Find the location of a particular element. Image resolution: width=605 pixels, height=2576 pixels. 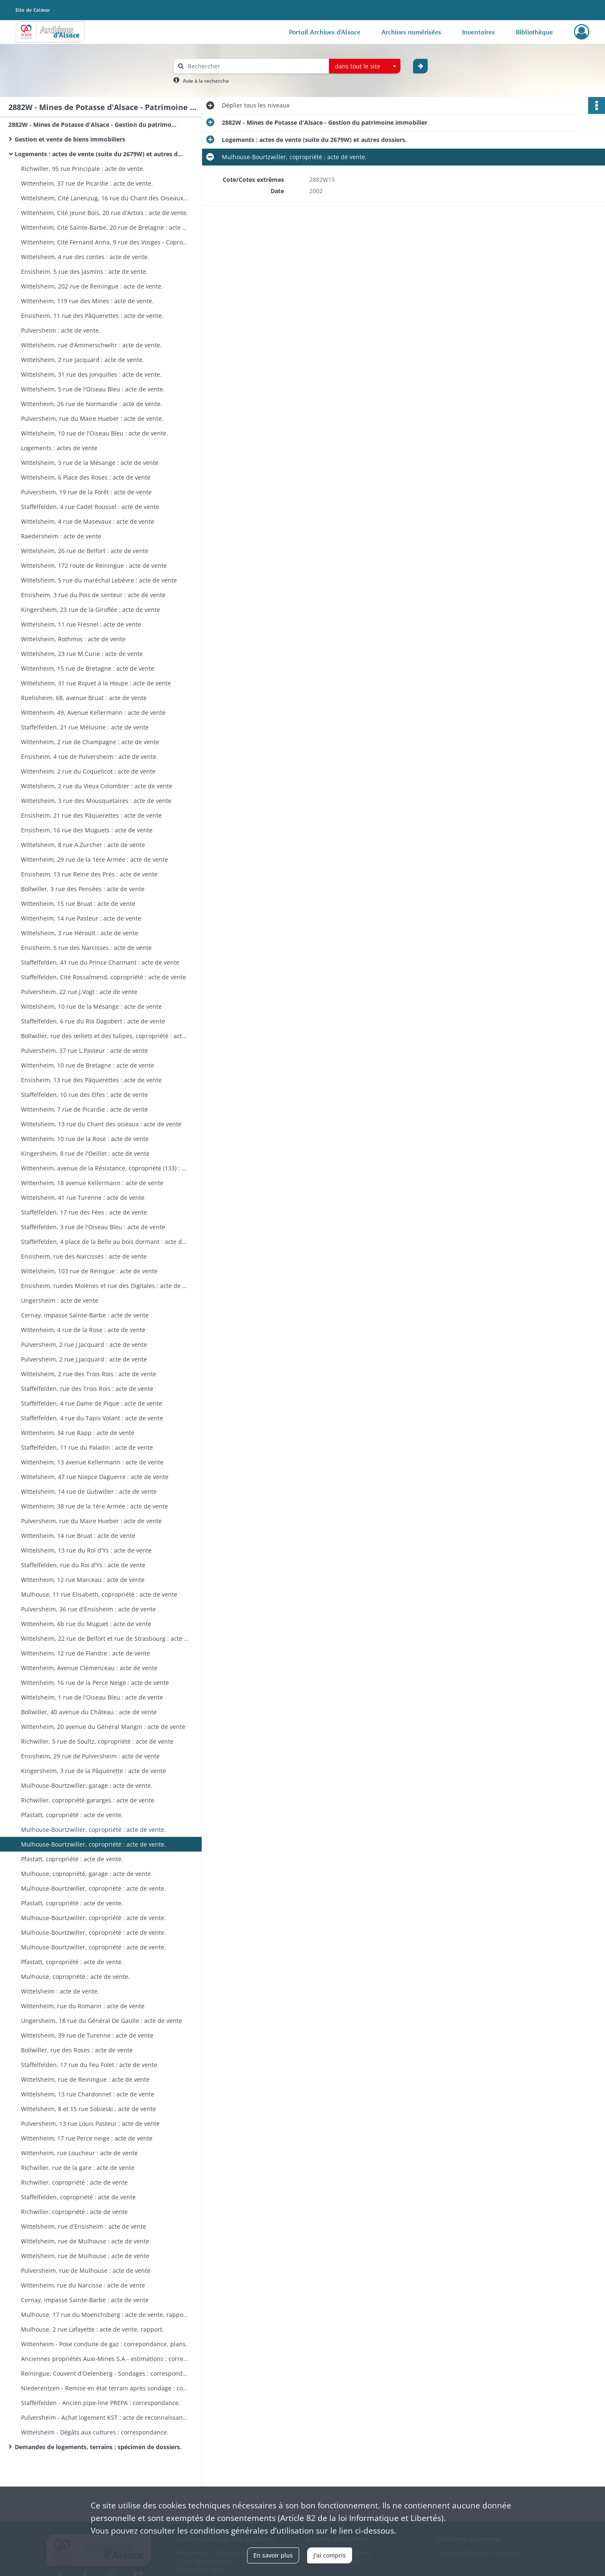

Wittenheim, 119 rue des Mines : acte de vente. is located at coordinates (87, 301).